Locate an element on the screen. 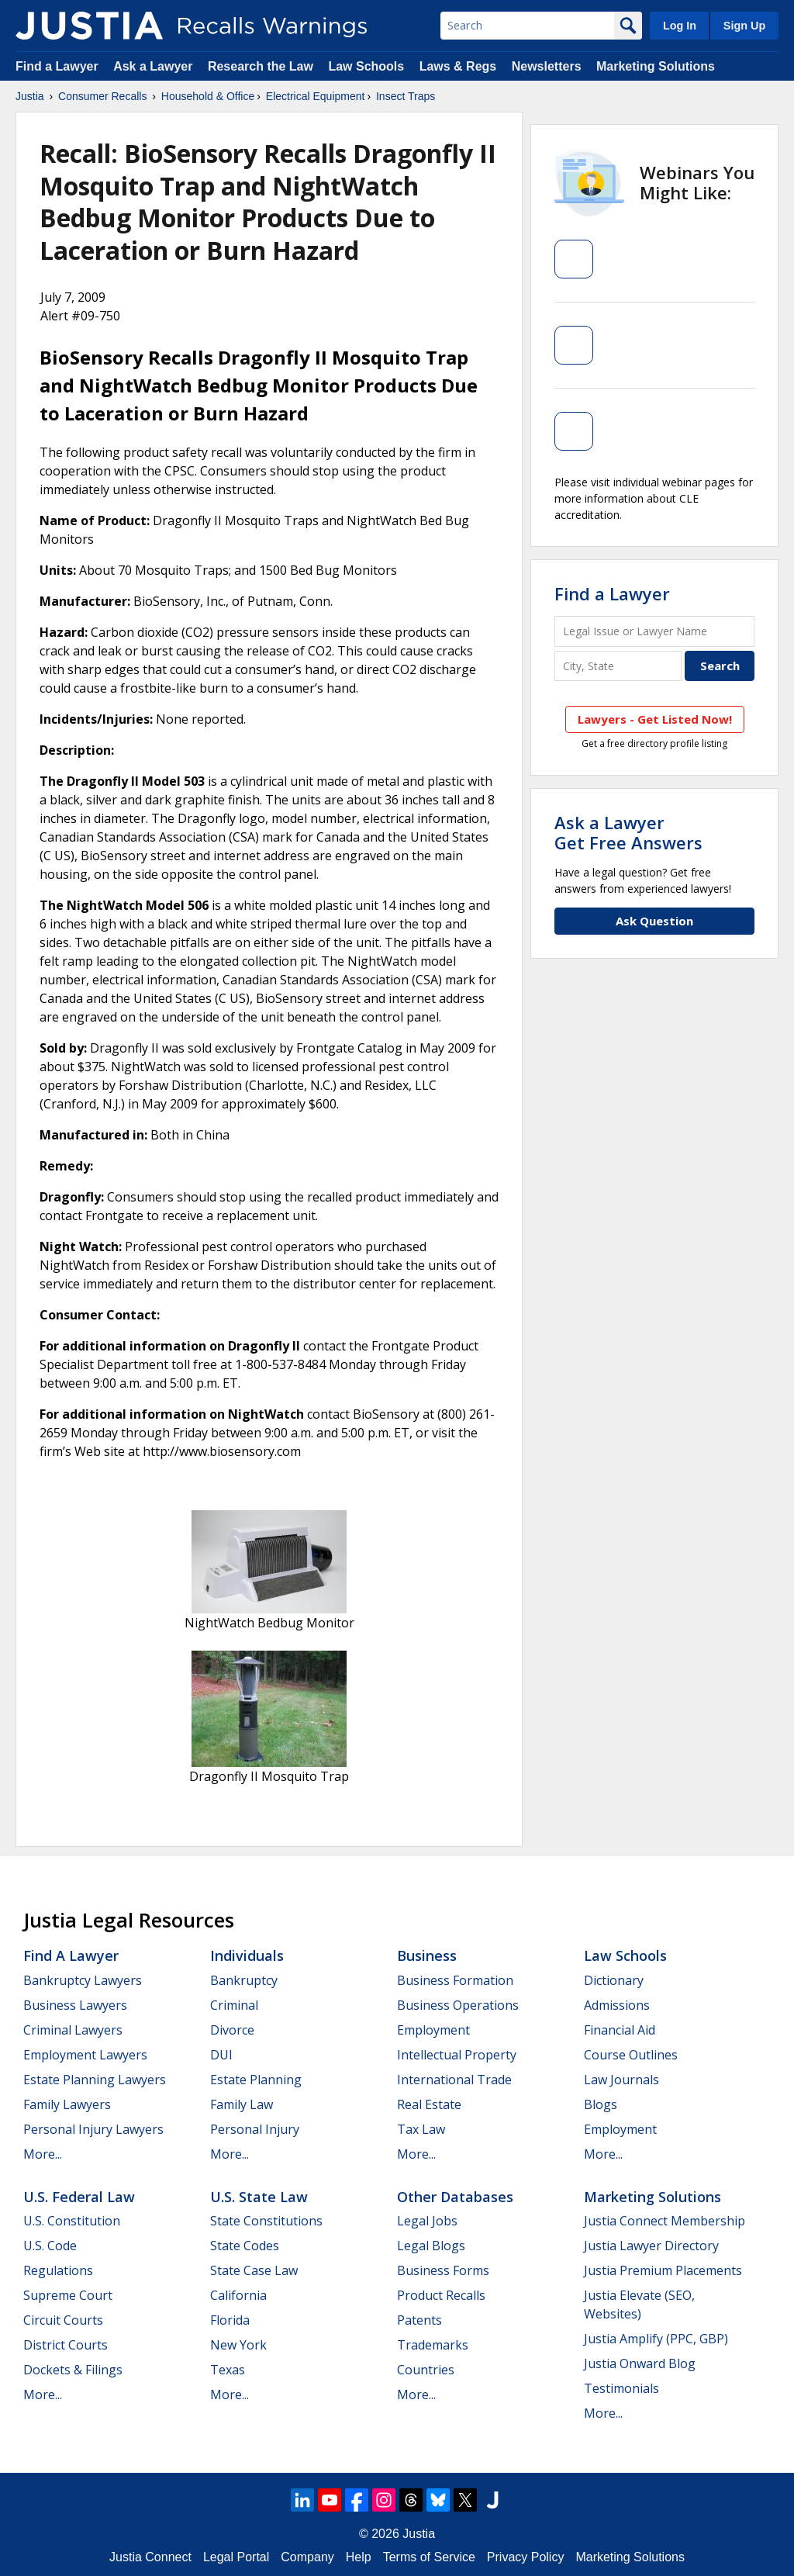 This screenshot has width=794, height=2576. Legal Portal is located at coordinates (236, 2557).